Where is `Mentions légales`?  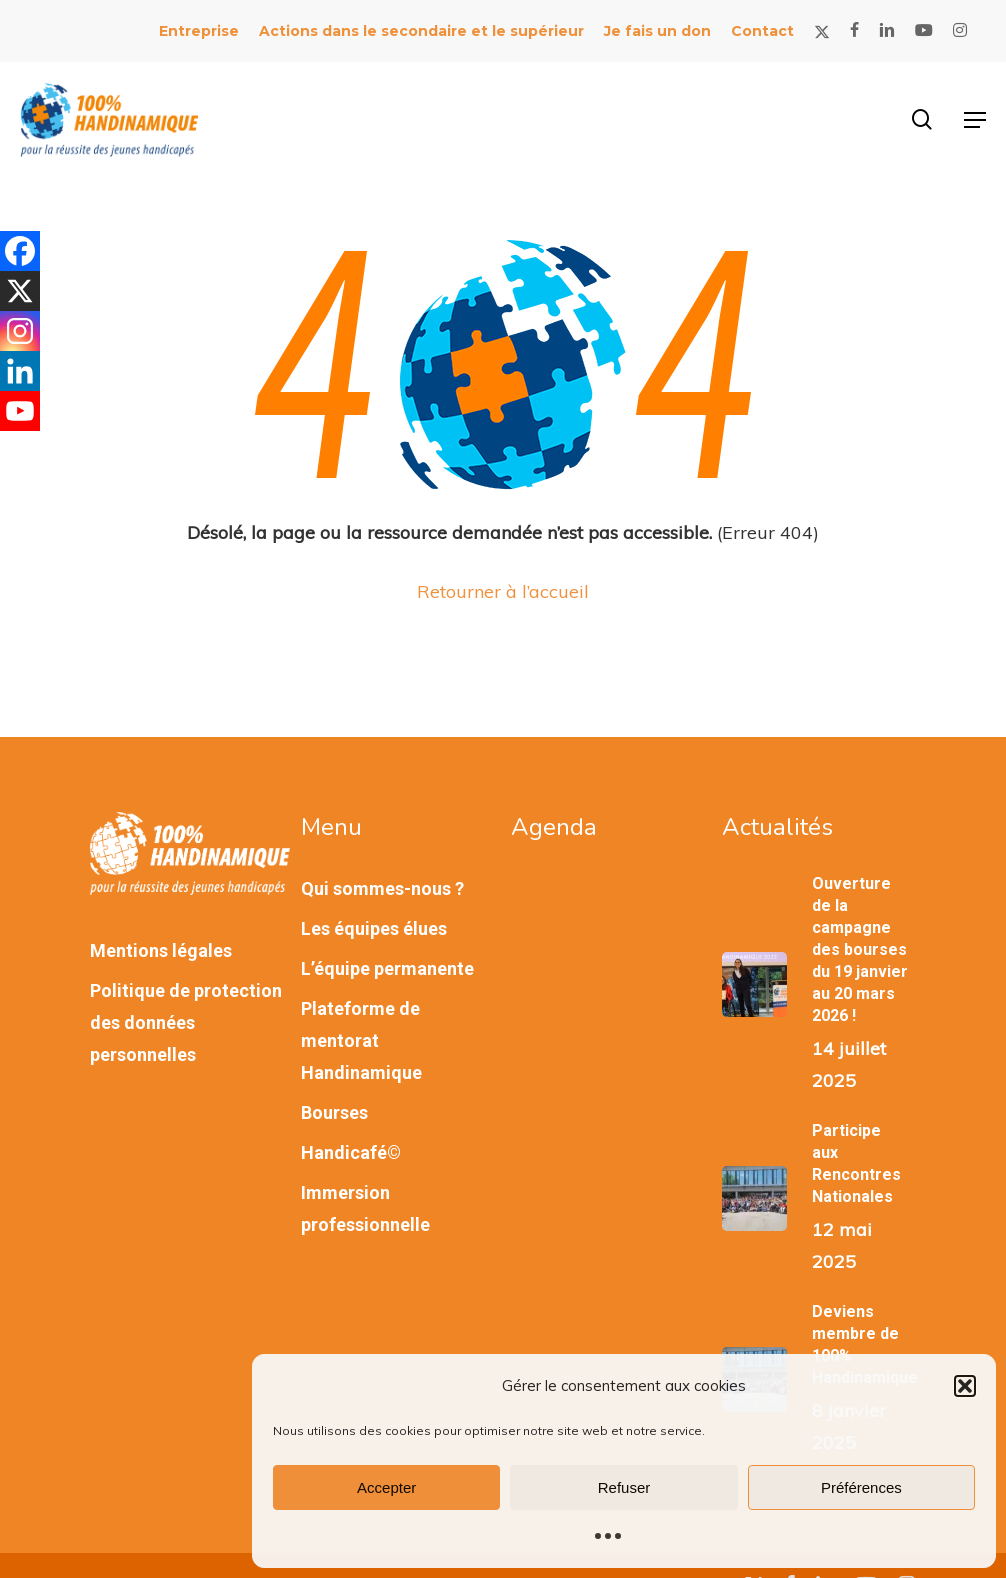 Mentions légales is located at coordinates (161, 950).